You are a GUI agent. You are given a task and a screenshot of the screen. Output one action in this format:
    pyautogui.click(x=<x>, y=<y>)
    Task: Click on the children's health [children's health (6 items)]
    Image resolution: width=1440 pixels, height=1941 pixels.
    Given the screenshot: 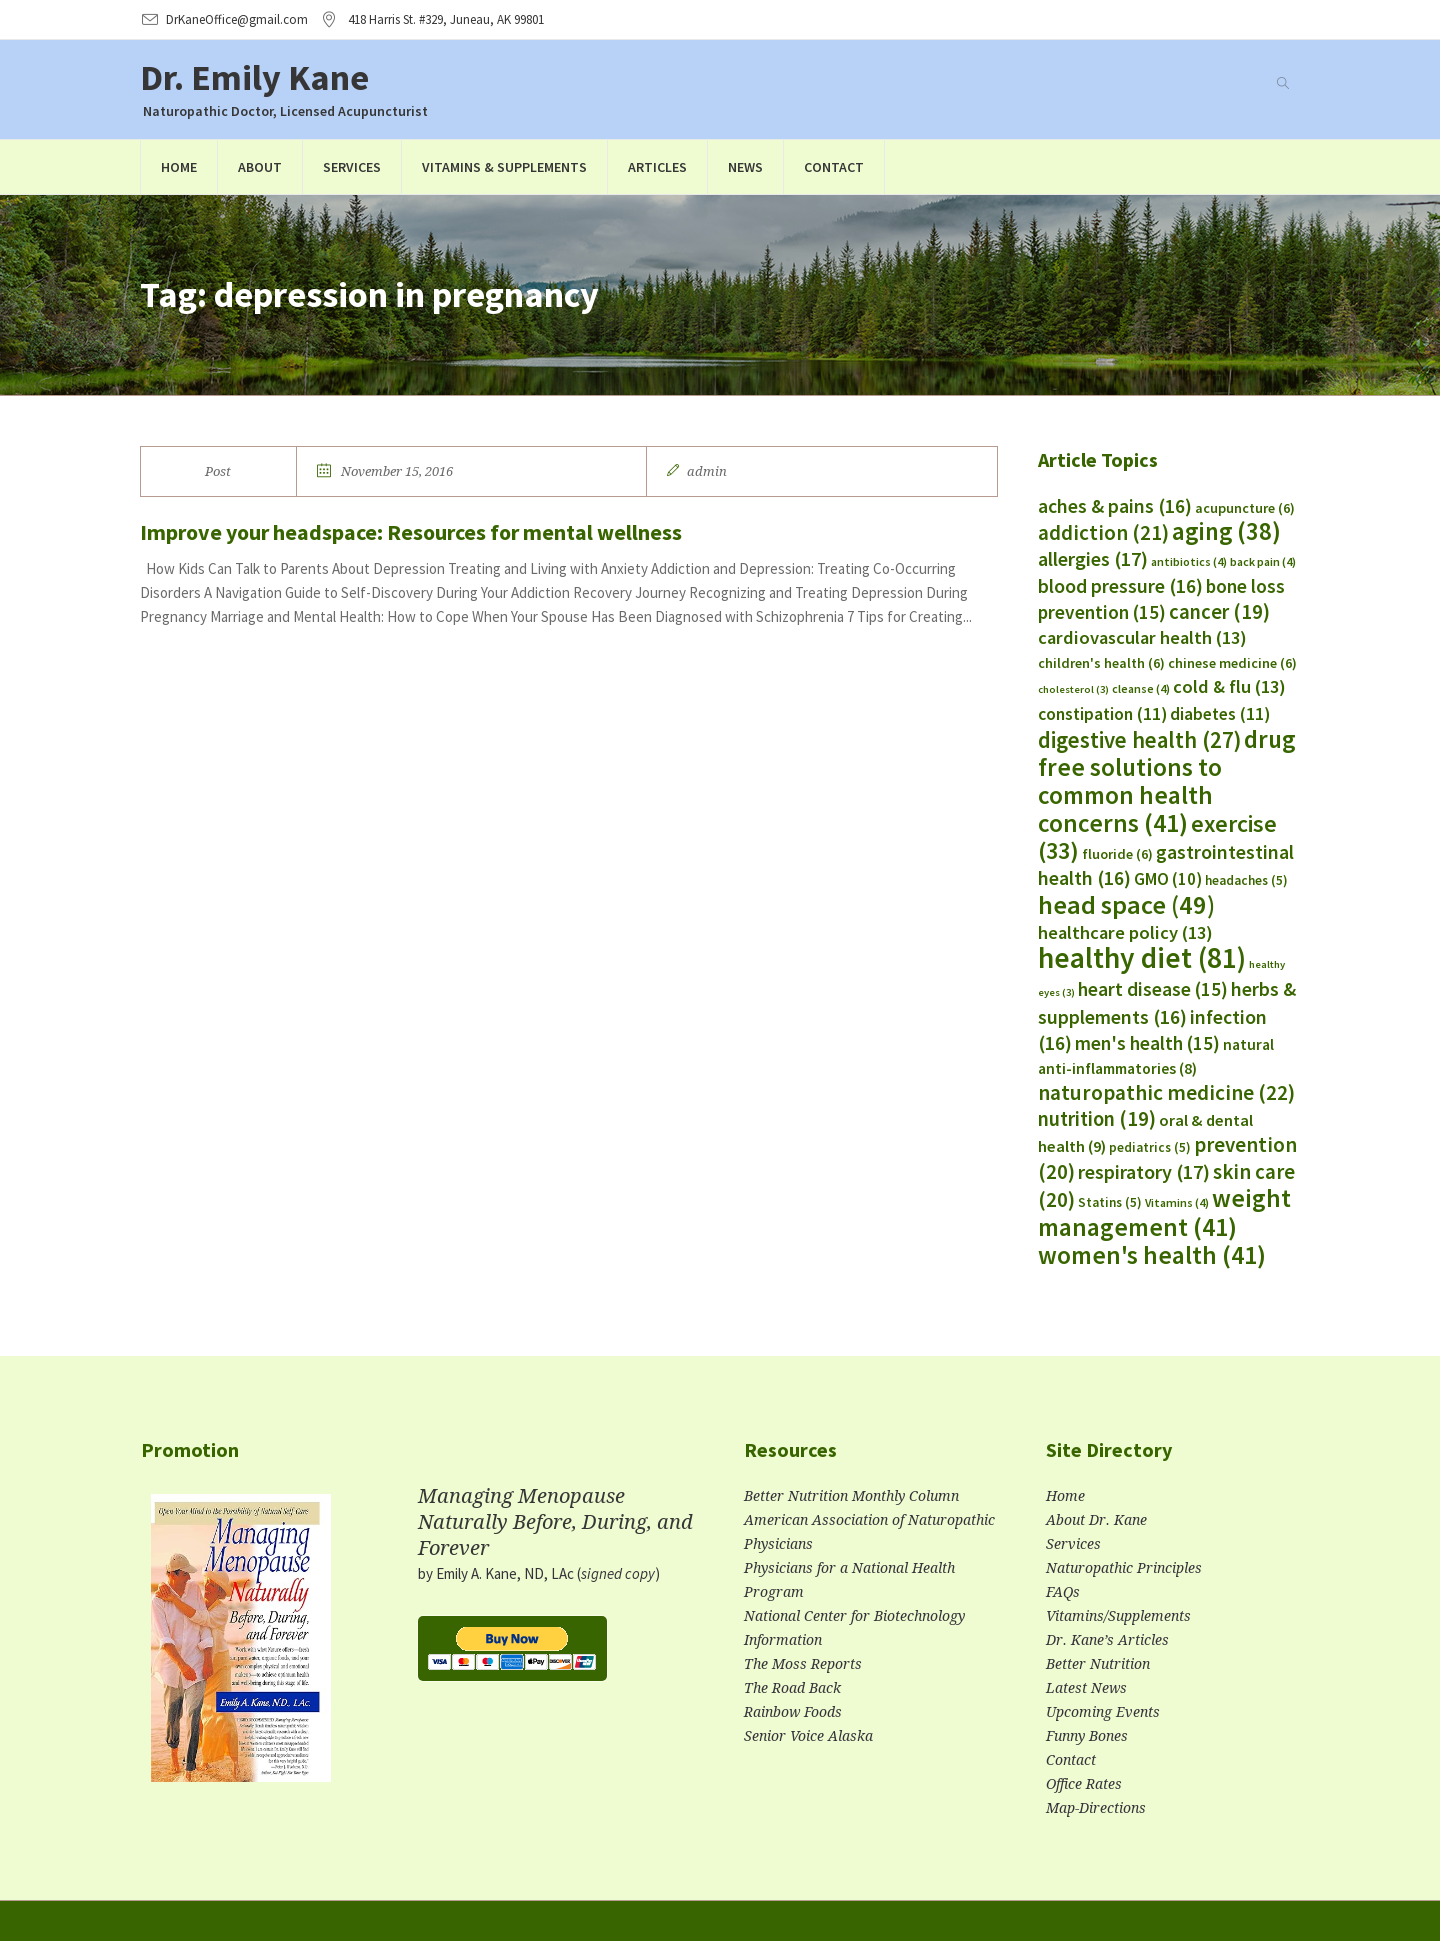 What is the action you would take?
    pyautogui.click(x=1101, y=663)
    